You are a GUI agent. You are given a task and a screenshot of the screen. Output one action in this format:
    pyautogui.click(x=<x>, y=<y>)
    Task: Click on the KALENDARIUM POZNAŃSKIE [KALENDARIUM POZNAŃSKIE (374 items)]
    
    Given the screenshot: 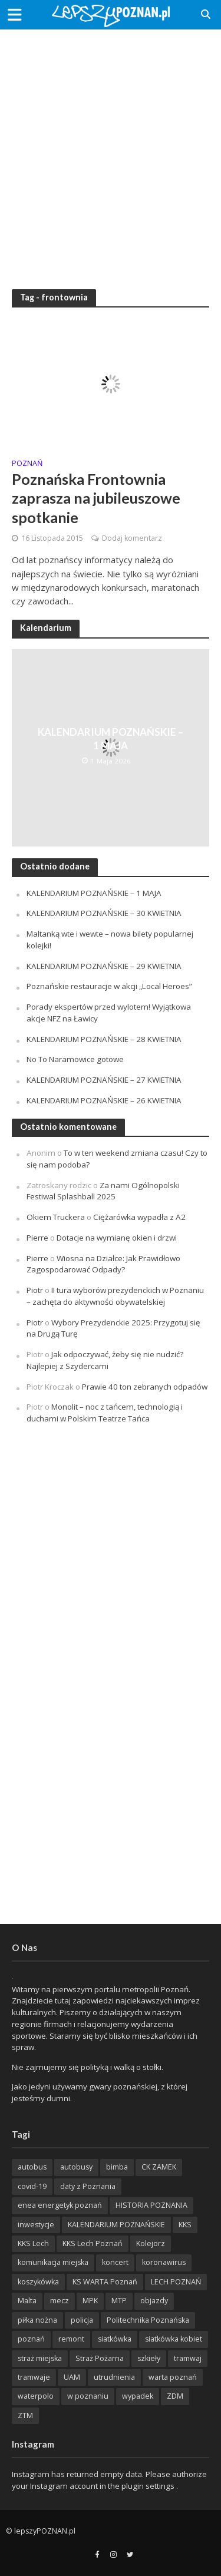 What is the action you would take?
    pyautogui.click(x=116, y=2225)
    